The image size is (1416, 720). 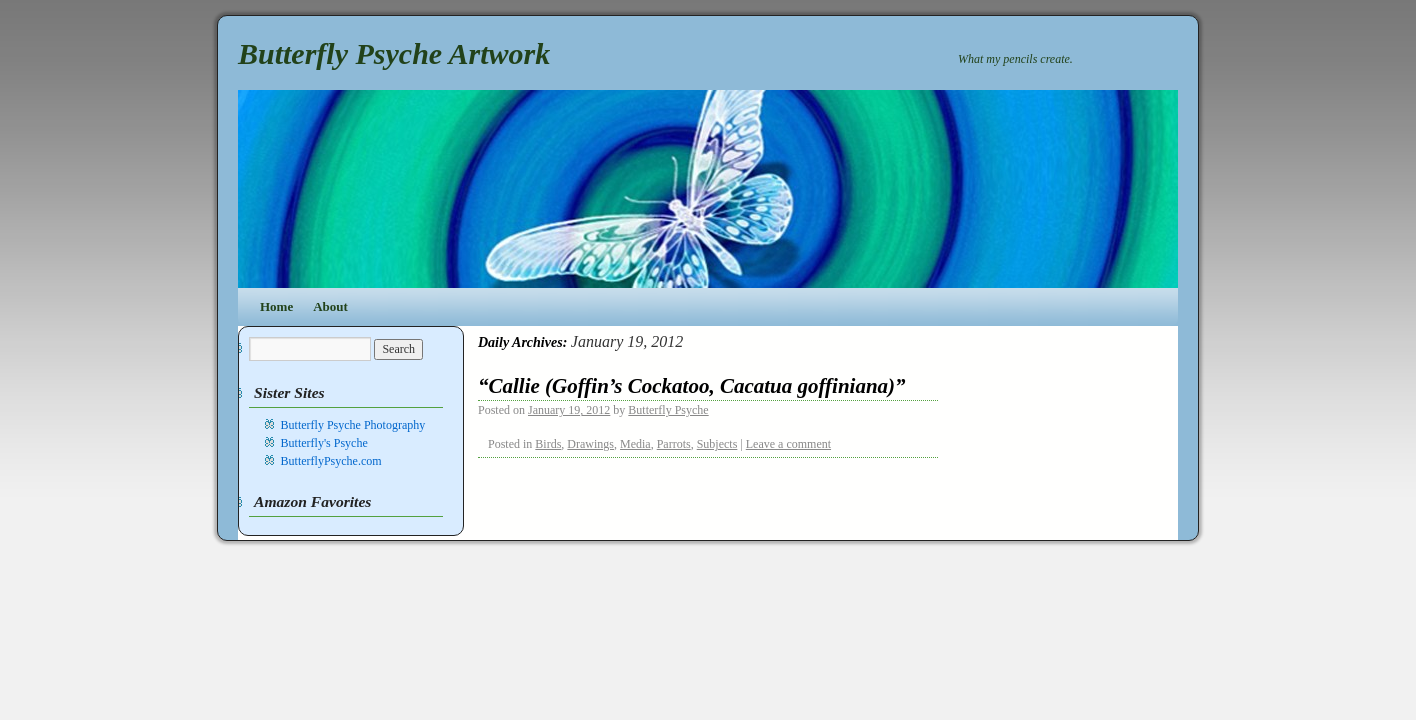 What do you see at coordinates (324, 443) in the screenshot?
I see `Butterfly's Psyche` at bounding box center [324, 443].